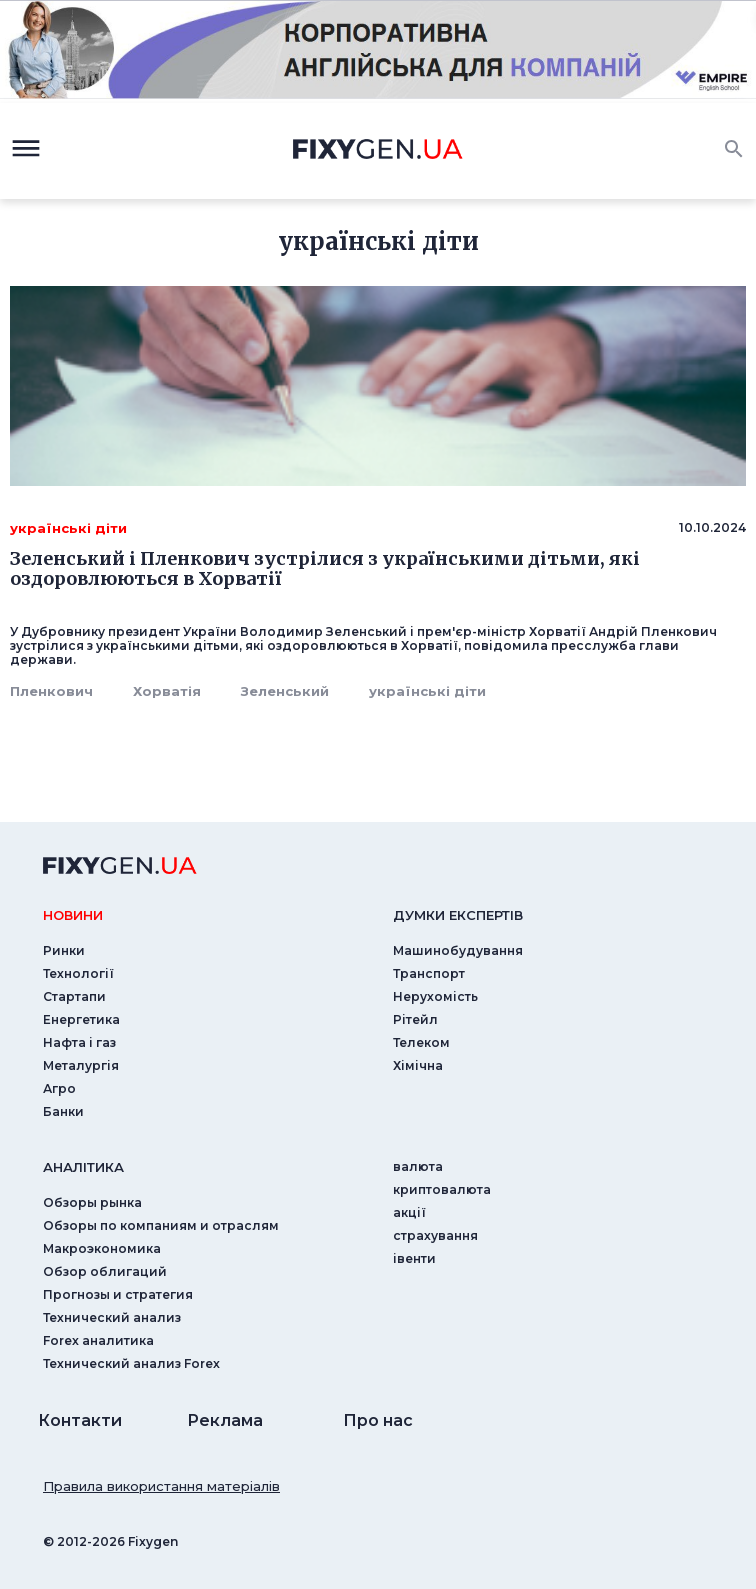  I want to click on Правила використання матеріалів, so click(161, 1486).